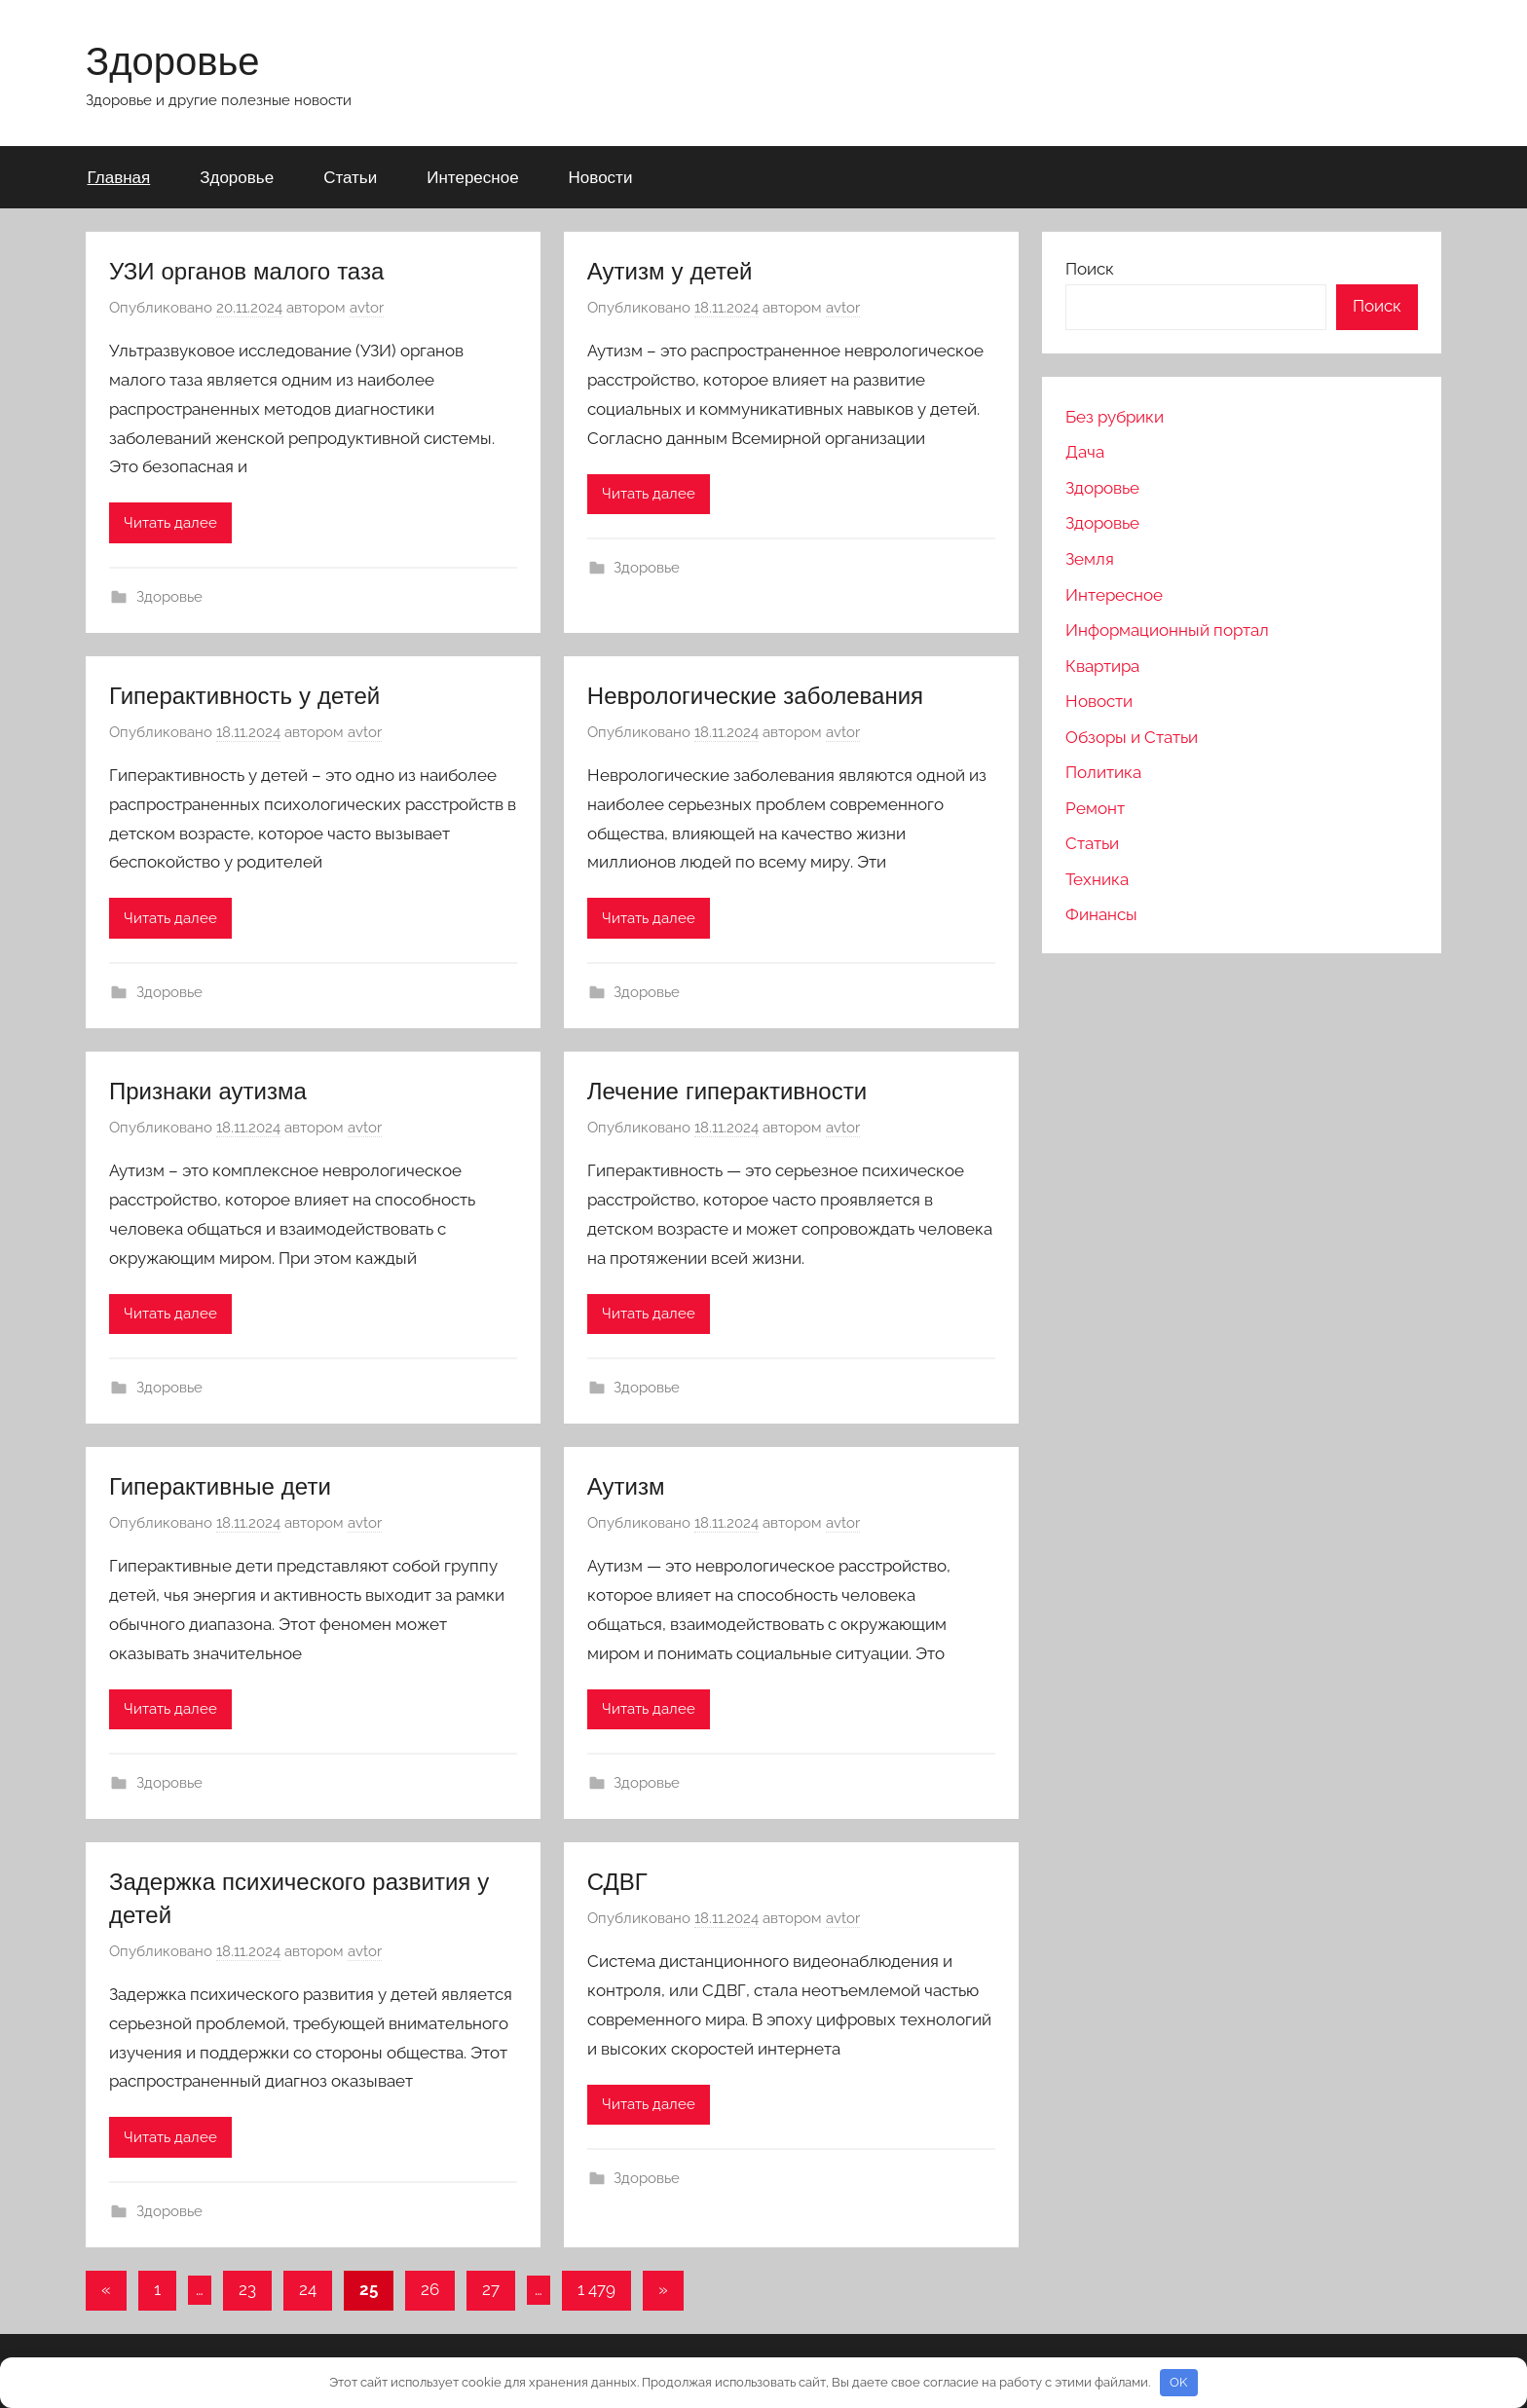 Image resolution: width=1527 pixels, height=2408 pixels. I want to click on 26, so click(430, 2289).